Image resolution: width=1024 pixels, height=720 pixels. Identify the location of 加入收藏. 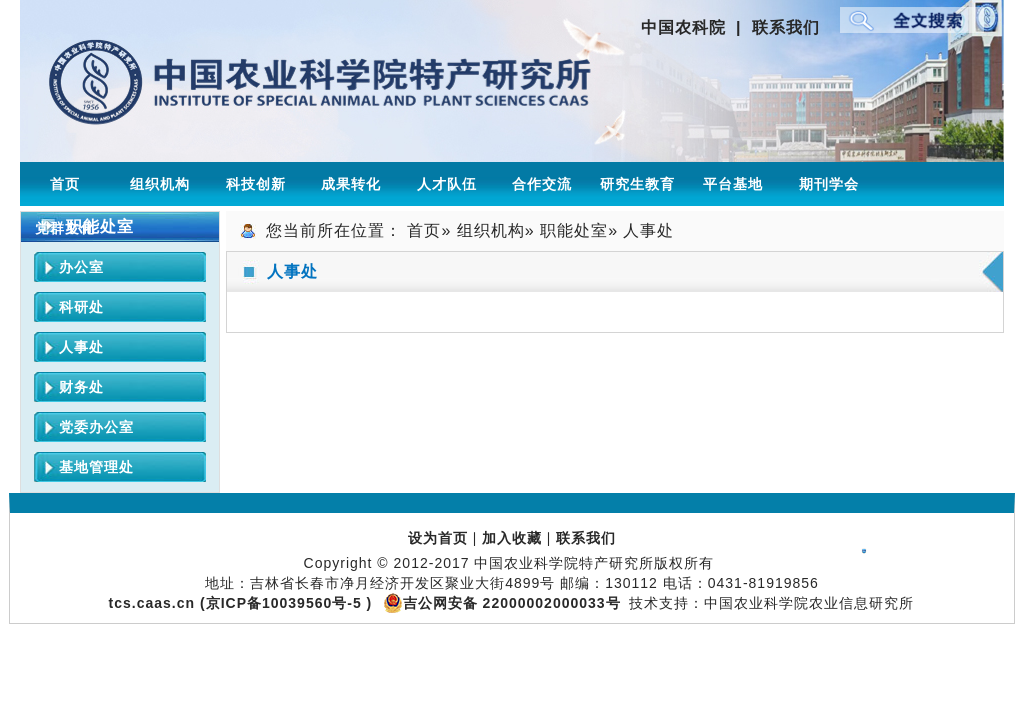
(512, 538).